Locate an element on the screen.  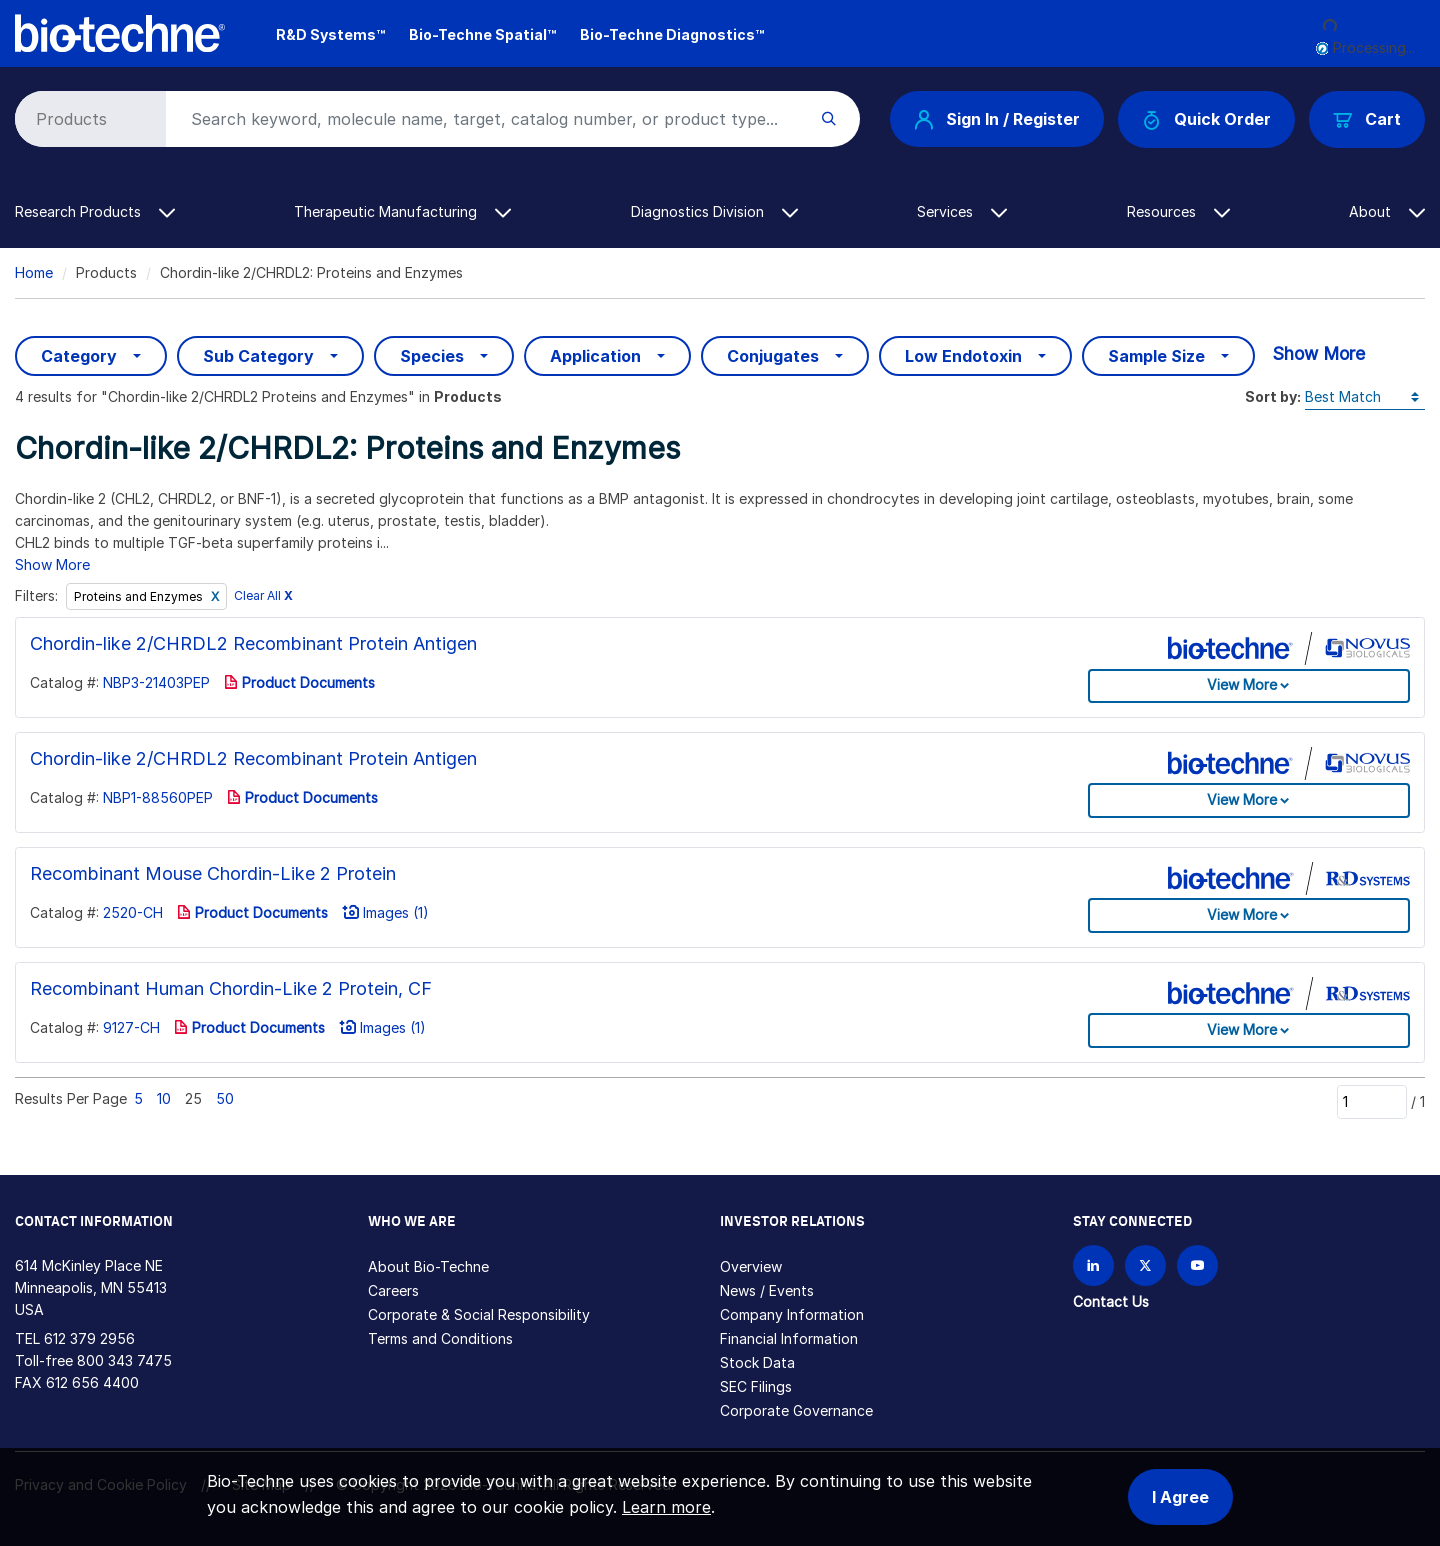
Careers is located at coordinates (393, 1290).